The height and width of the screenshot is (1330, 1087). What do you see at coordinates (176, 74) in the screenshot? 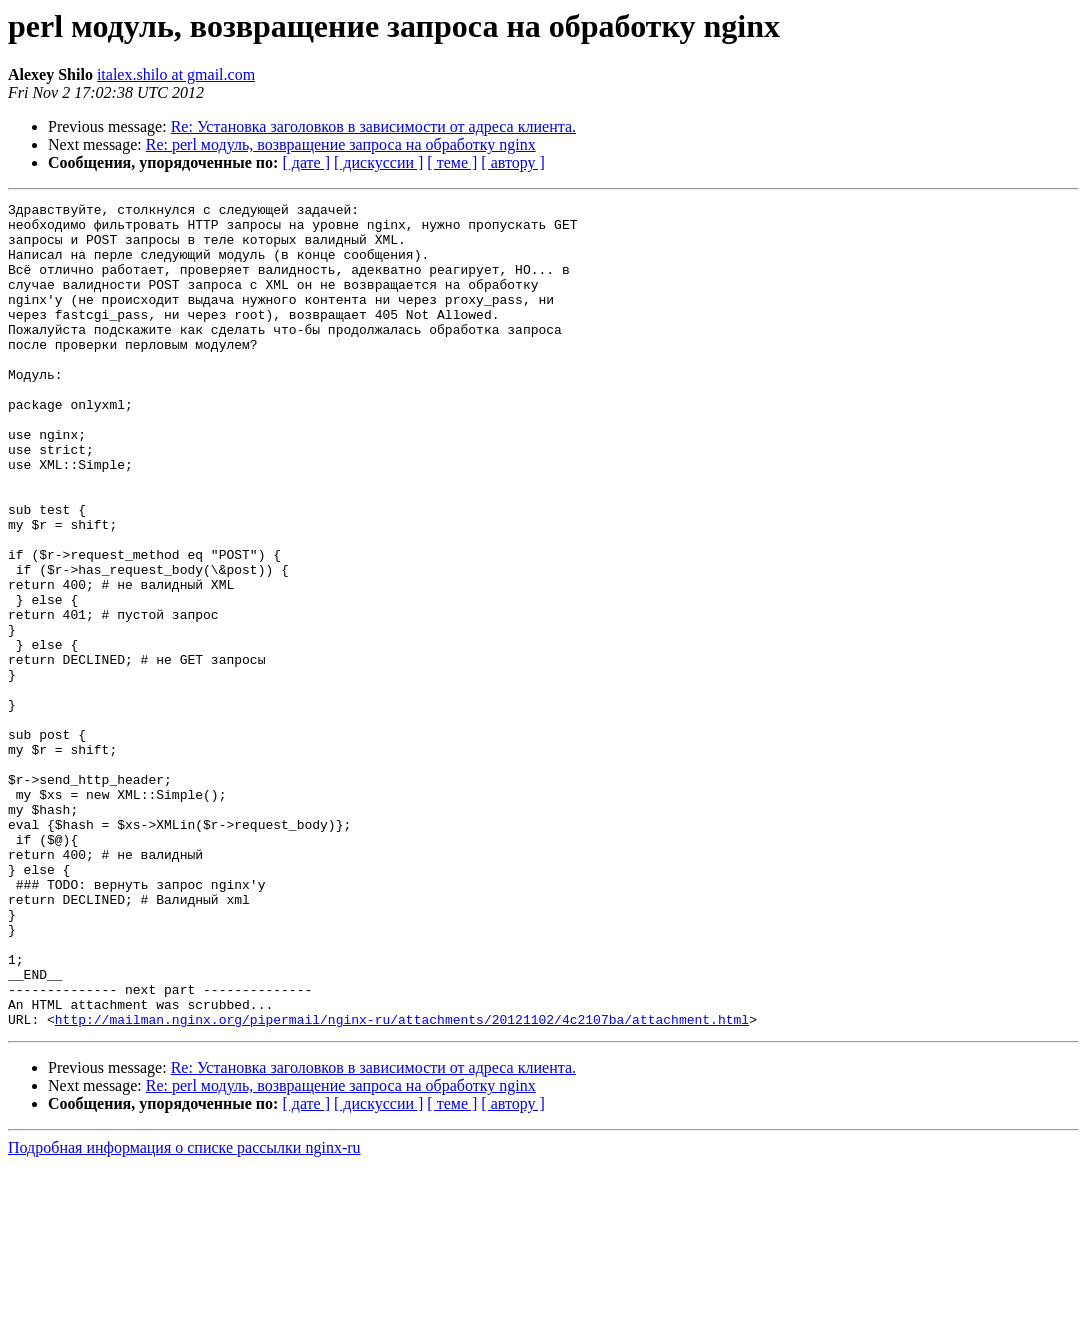
I see `italex.shilo at gmail.com` at bounding box center [176, 74].